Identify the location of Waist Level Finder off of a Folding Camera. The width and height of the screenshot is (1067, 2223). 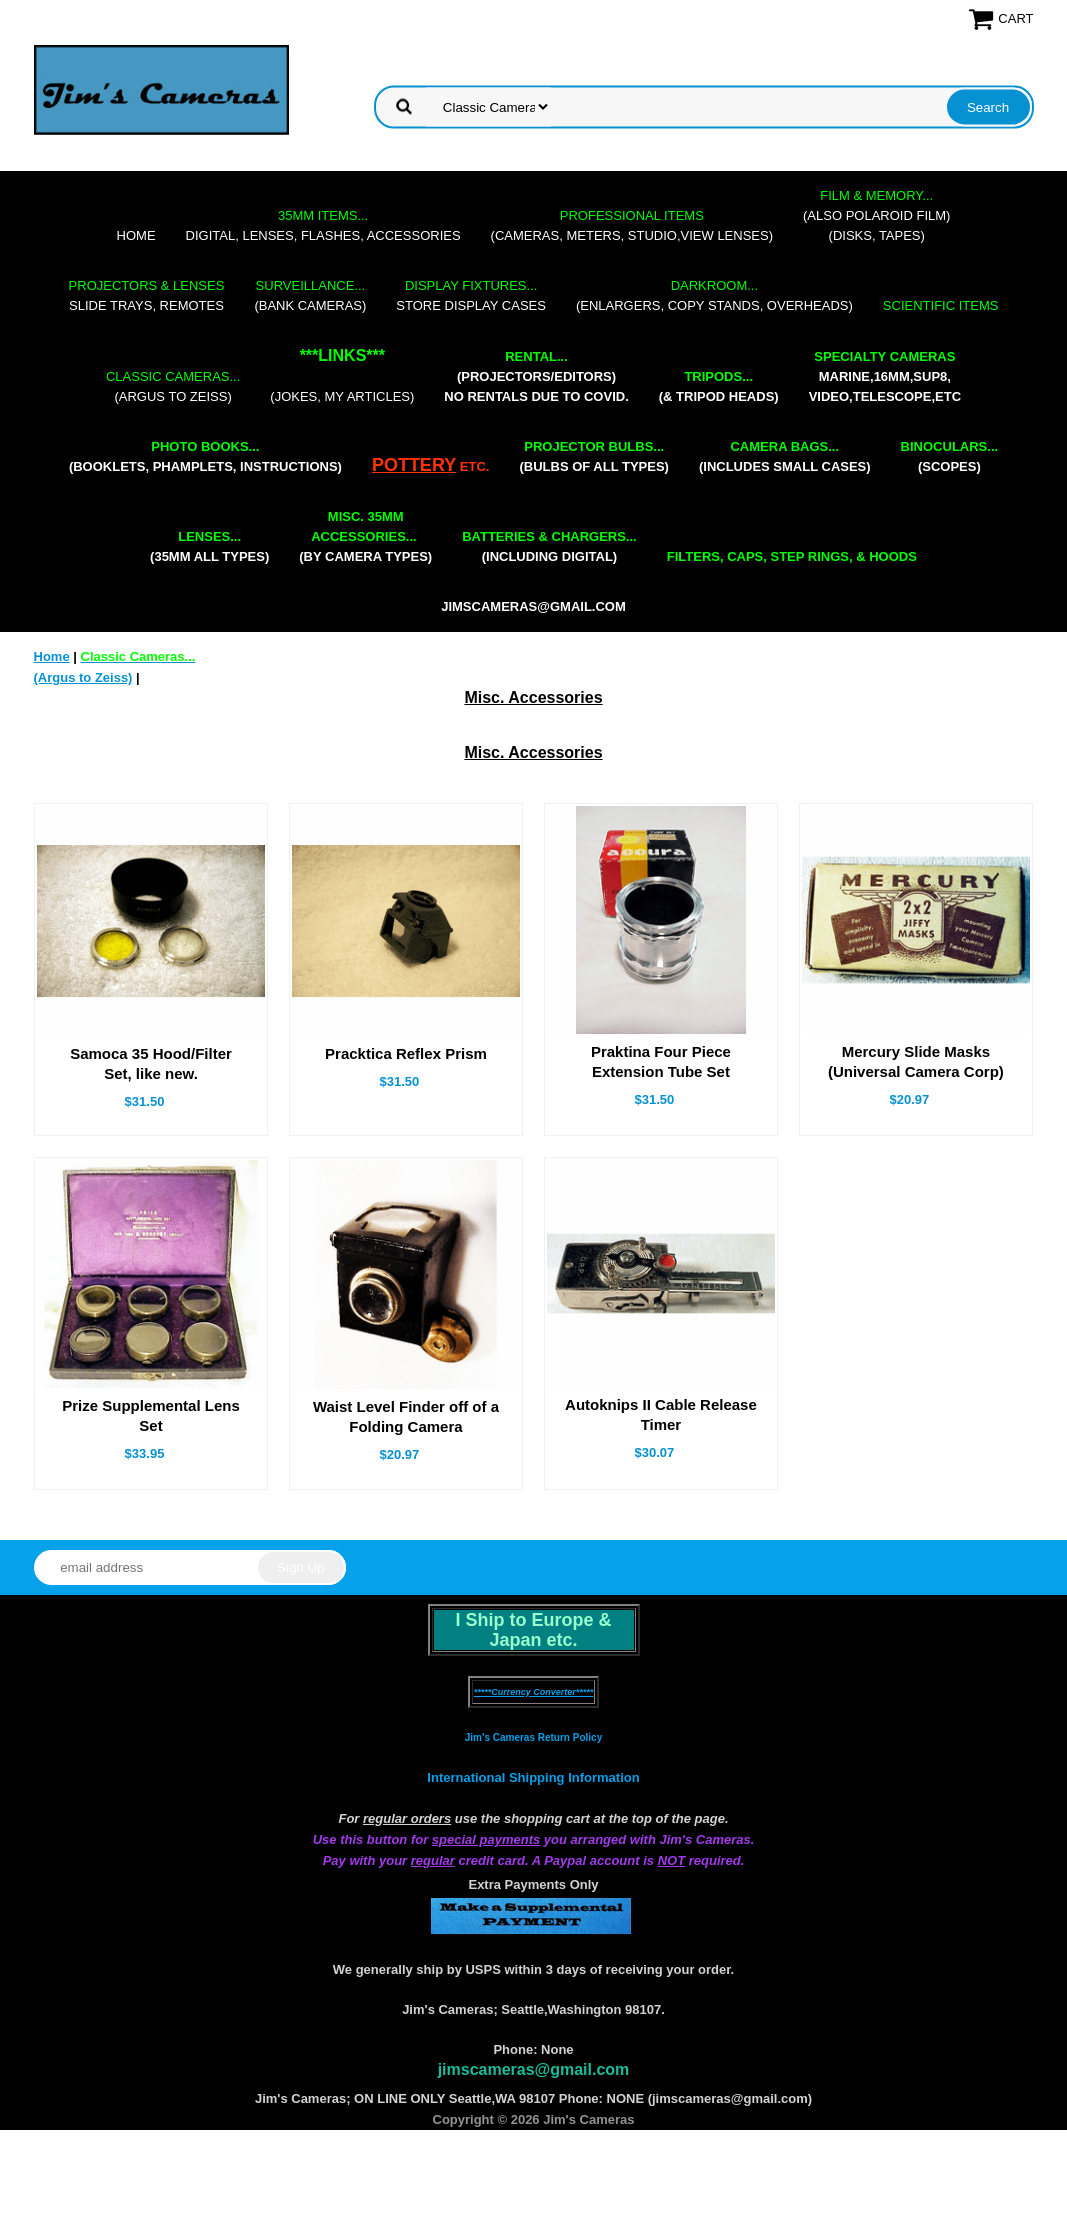
(406, 1416).